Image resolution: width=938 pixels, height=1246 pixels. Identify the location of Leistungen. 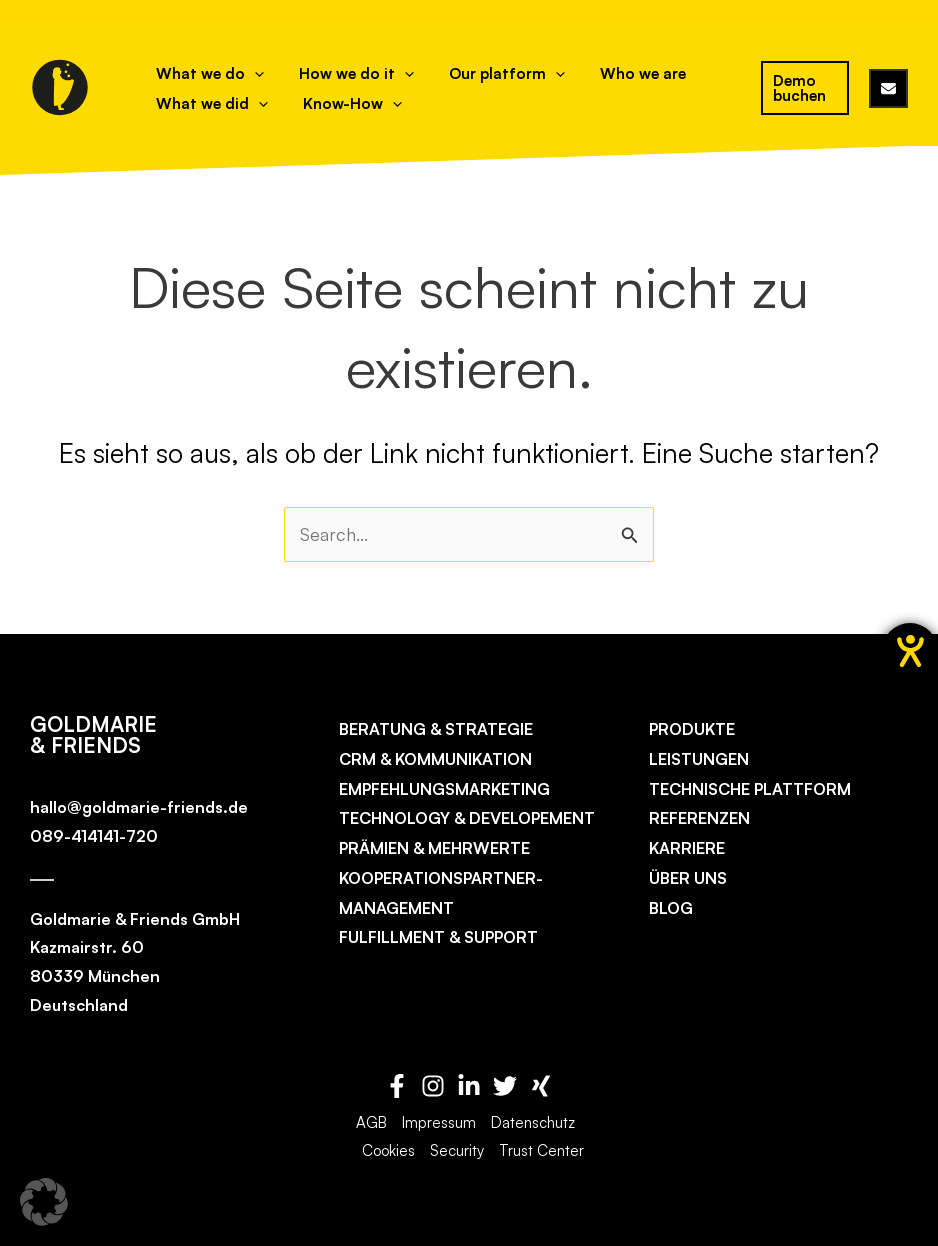
(699, 759).